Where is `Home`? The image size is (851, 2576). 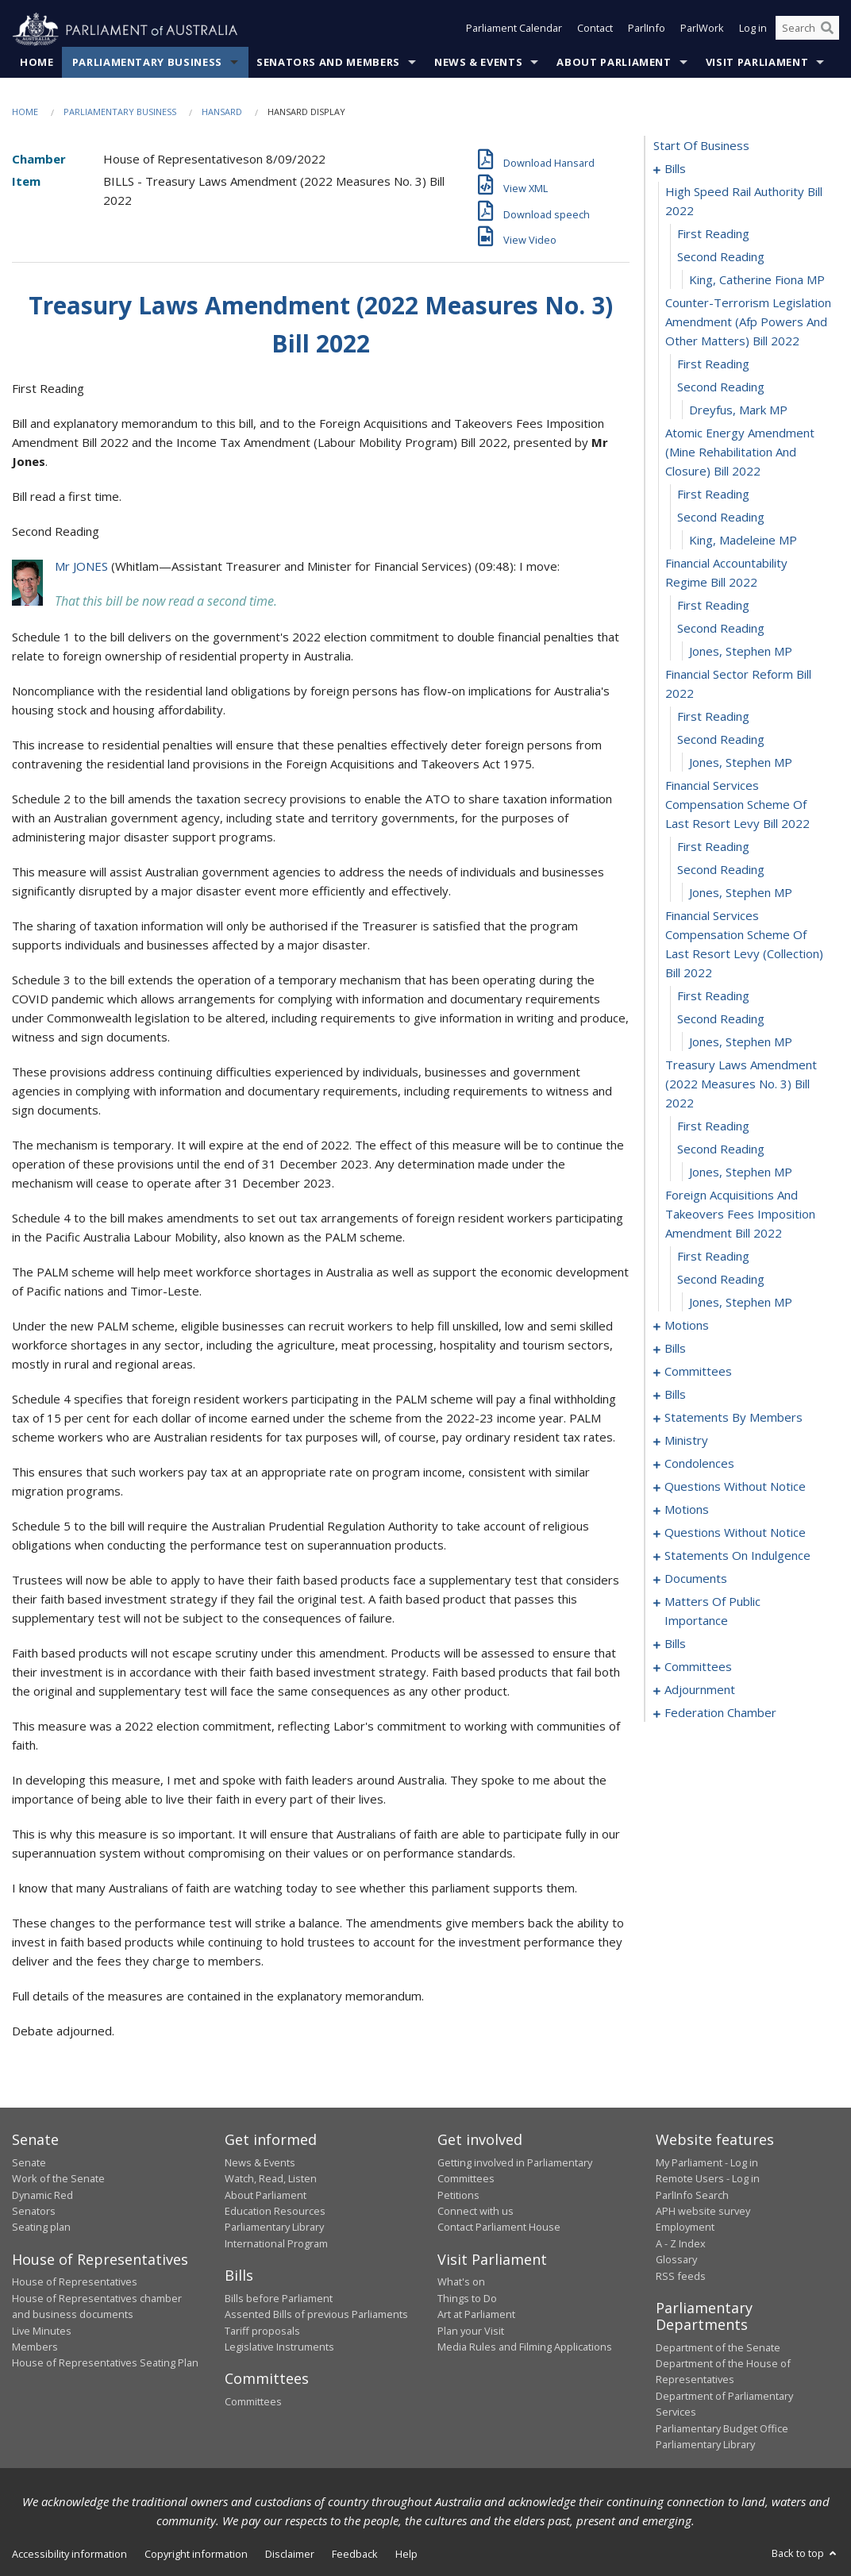
Home is located at coordinates (37, 63).